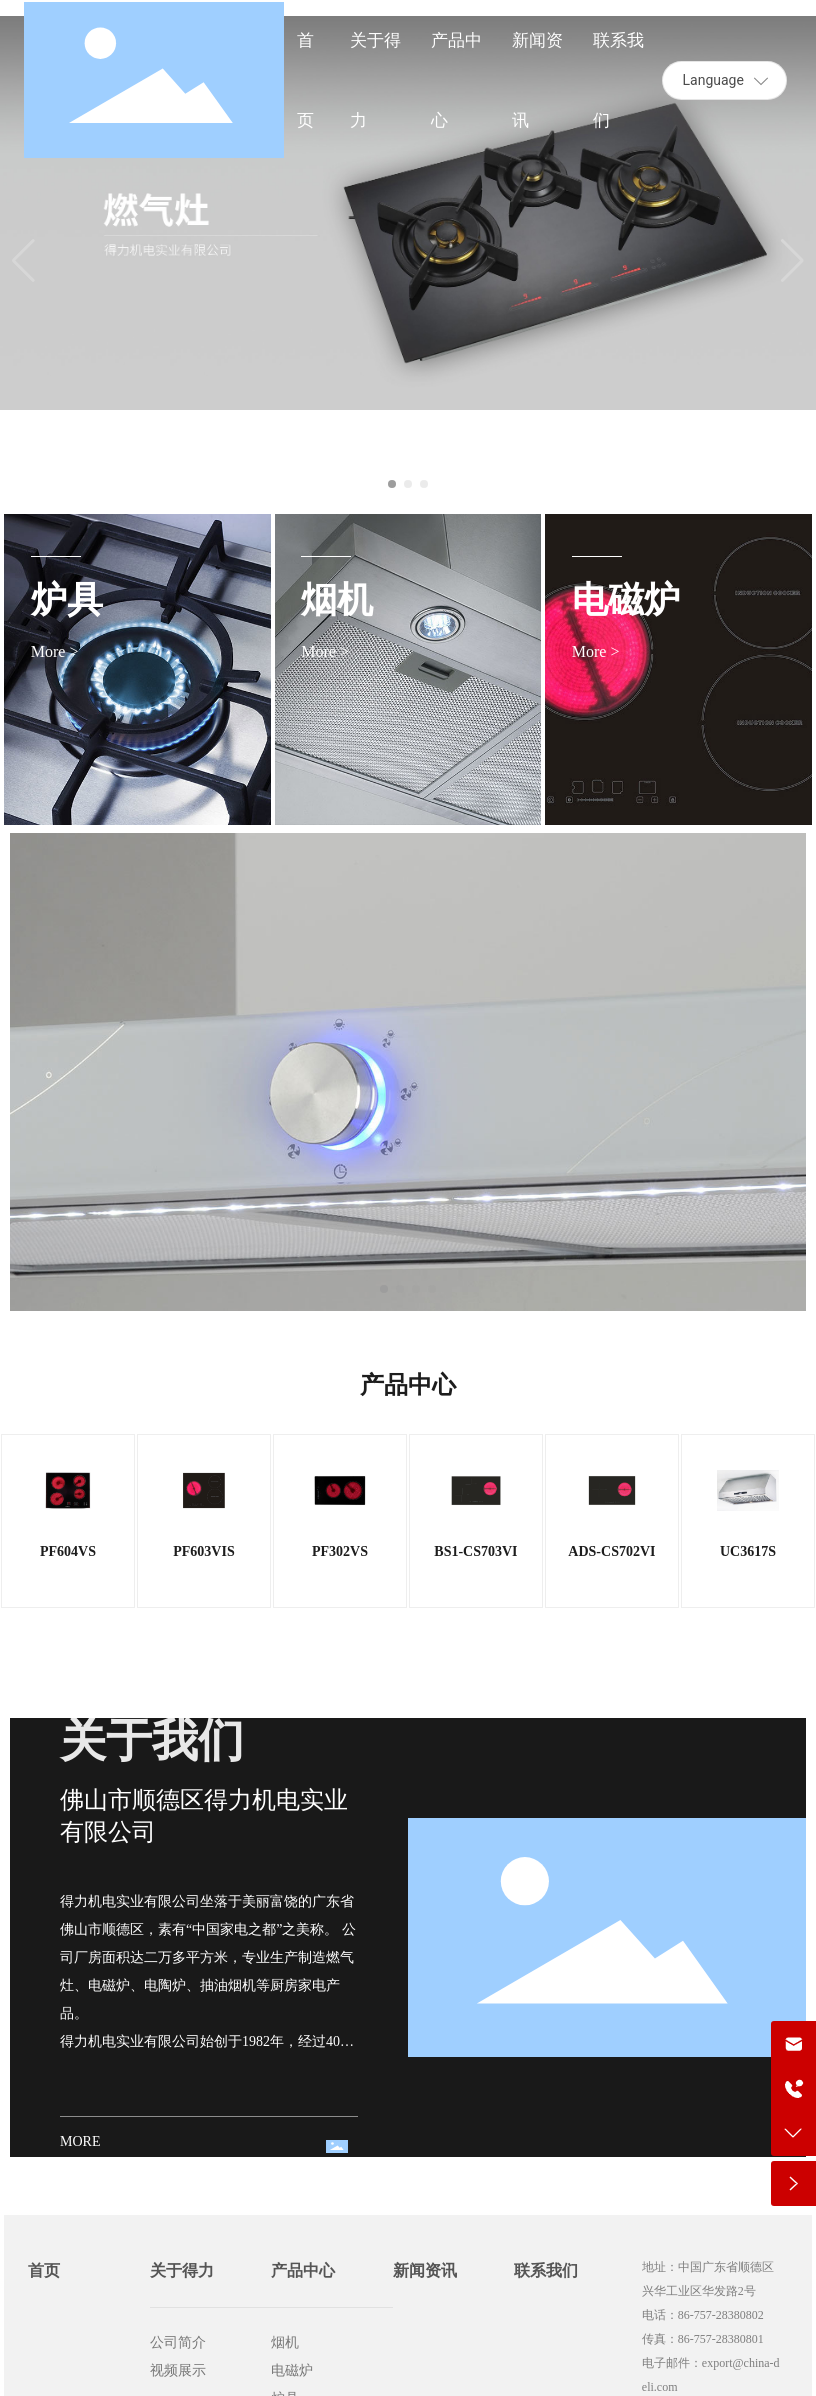 This screenshot has width=816, height=2396. What do you see at coordinates (748, 1551) in the screenshot?
I see `UC3617S` at bounding box center [748, 1551].